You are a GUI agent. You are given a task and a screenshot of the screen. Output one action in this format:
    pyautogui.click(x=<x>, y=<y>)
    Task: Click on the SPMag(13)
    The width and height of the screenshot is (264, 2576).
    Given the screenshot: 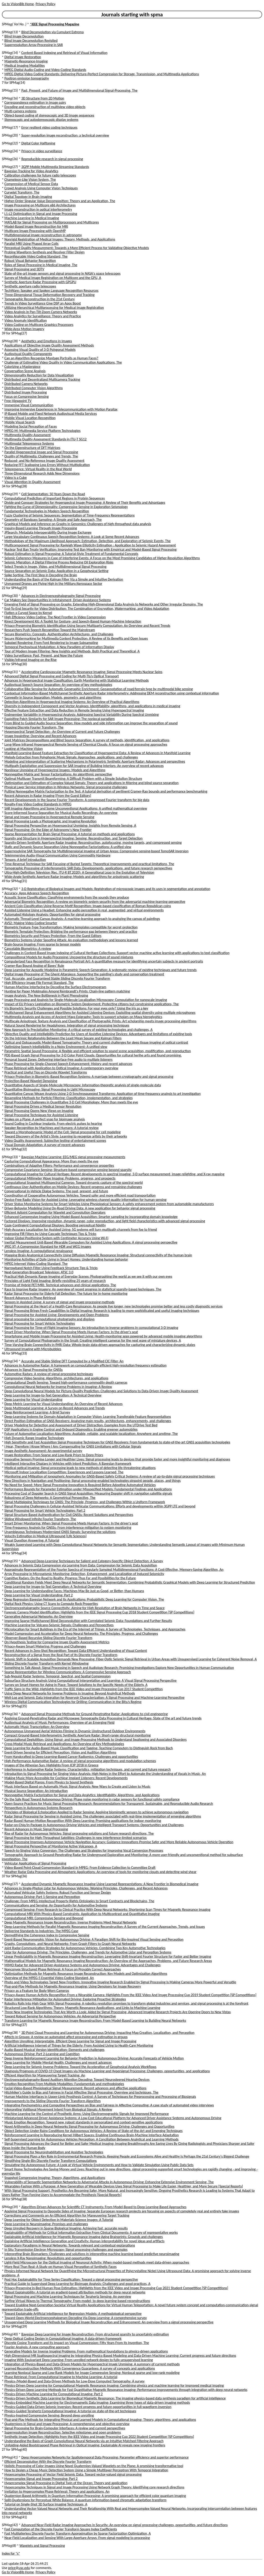 What is the action you would take?
    pyautogui.click(x=10, y=32)
    